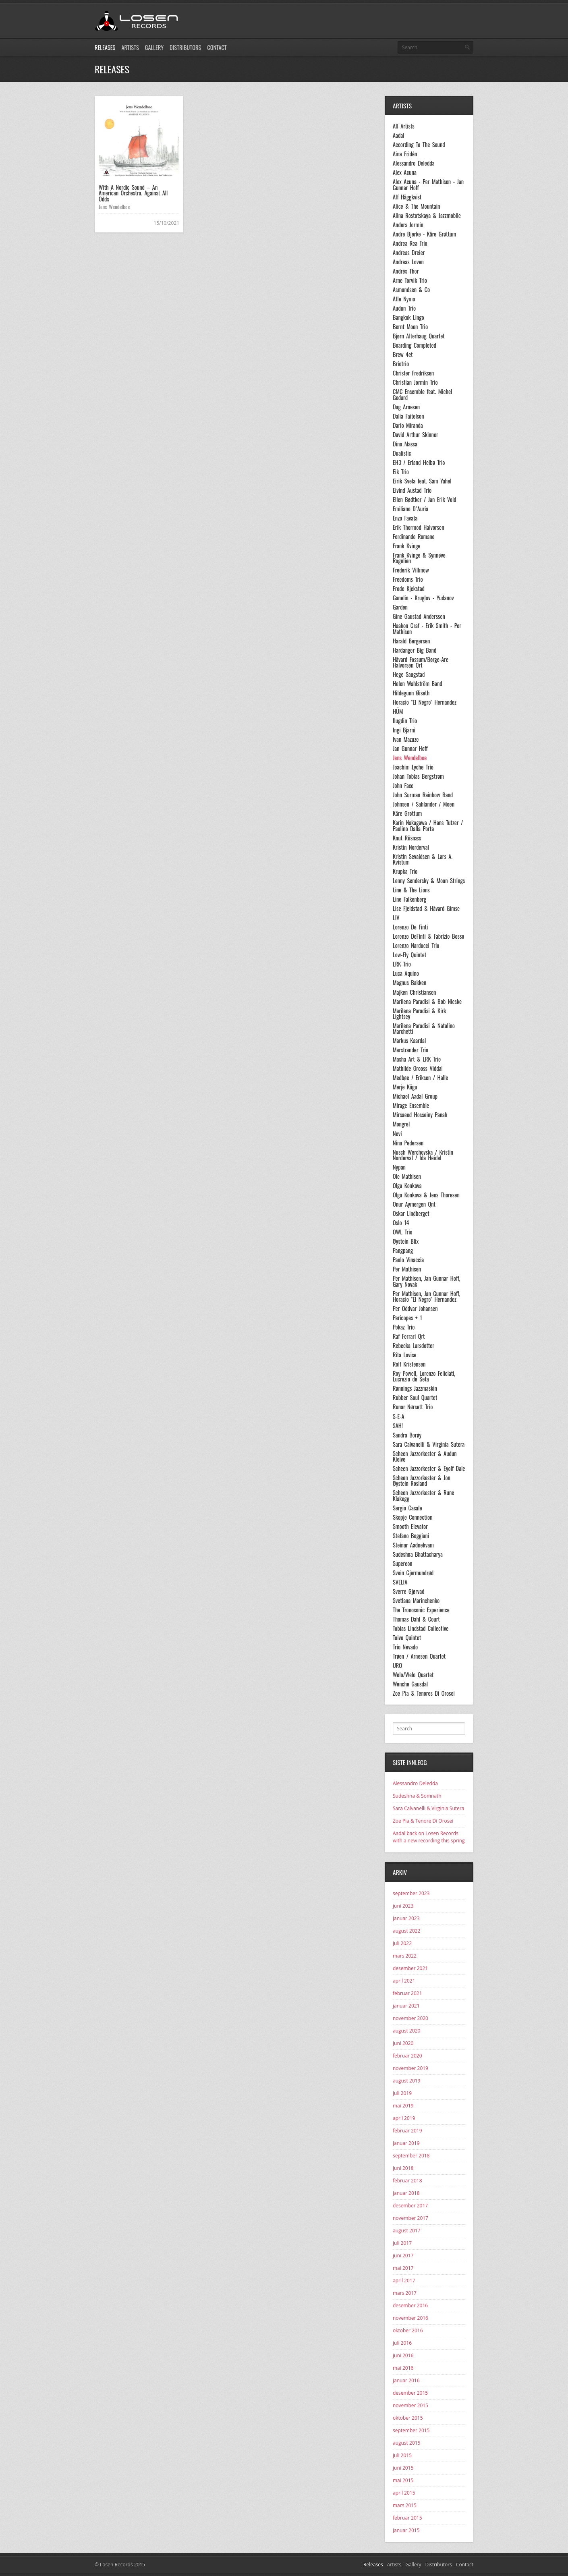  What do you see at coordinates (410, 2068) in the screenshot?
I see `november 2019` at bounding box center [410, 2068].